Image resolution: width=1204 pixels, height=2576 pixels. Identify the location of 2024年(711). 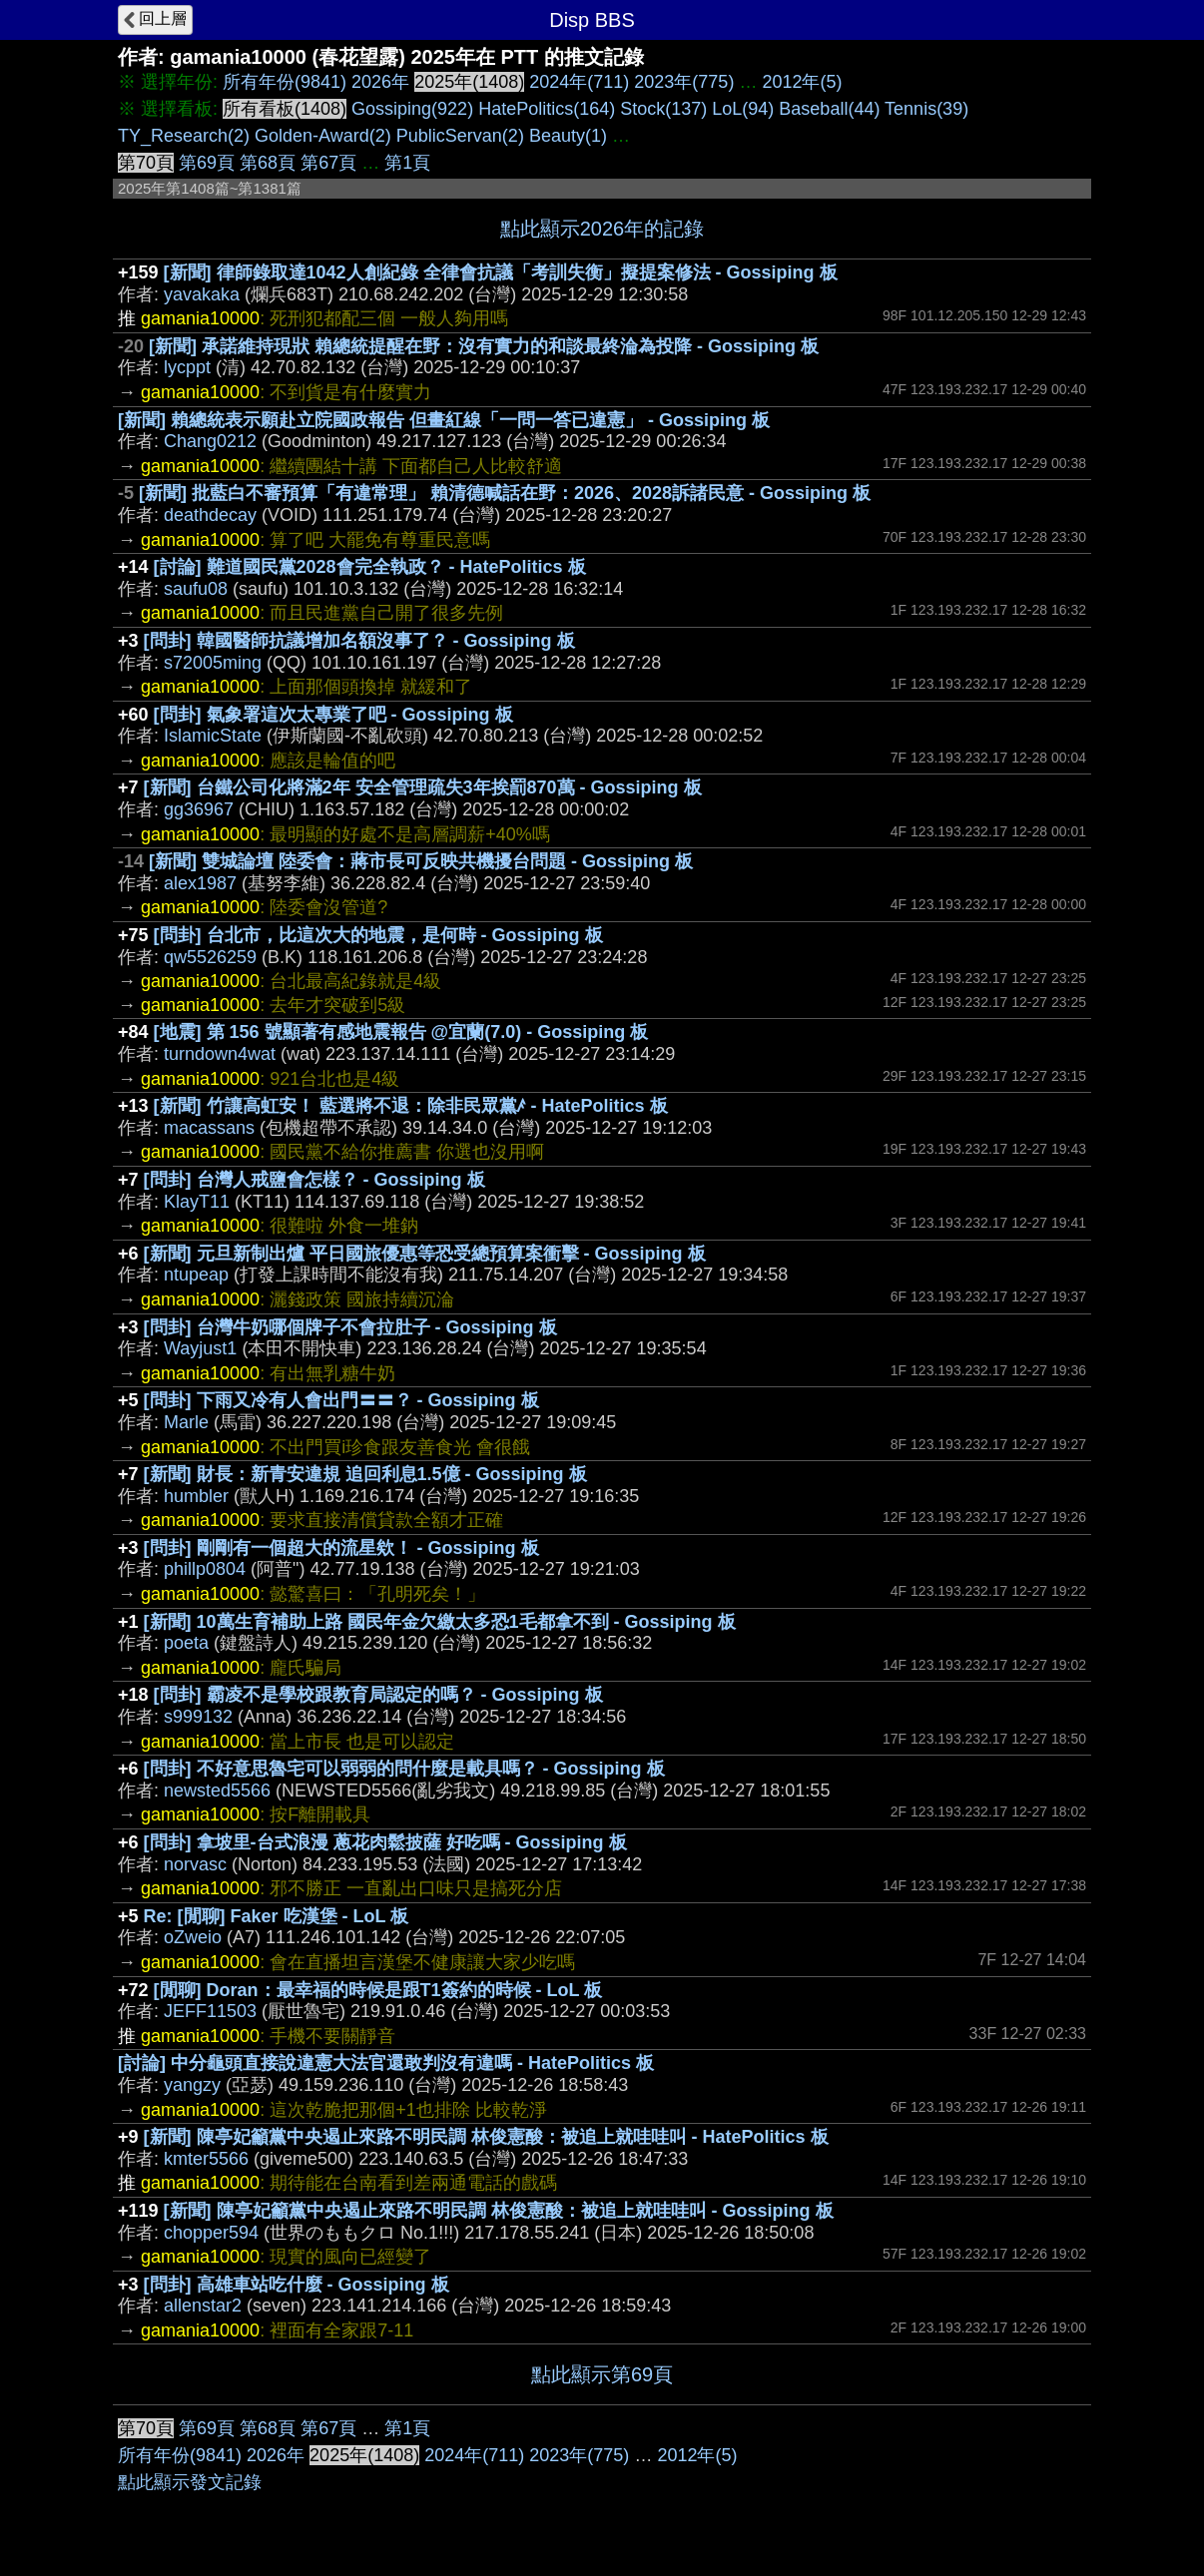
(579, 82).